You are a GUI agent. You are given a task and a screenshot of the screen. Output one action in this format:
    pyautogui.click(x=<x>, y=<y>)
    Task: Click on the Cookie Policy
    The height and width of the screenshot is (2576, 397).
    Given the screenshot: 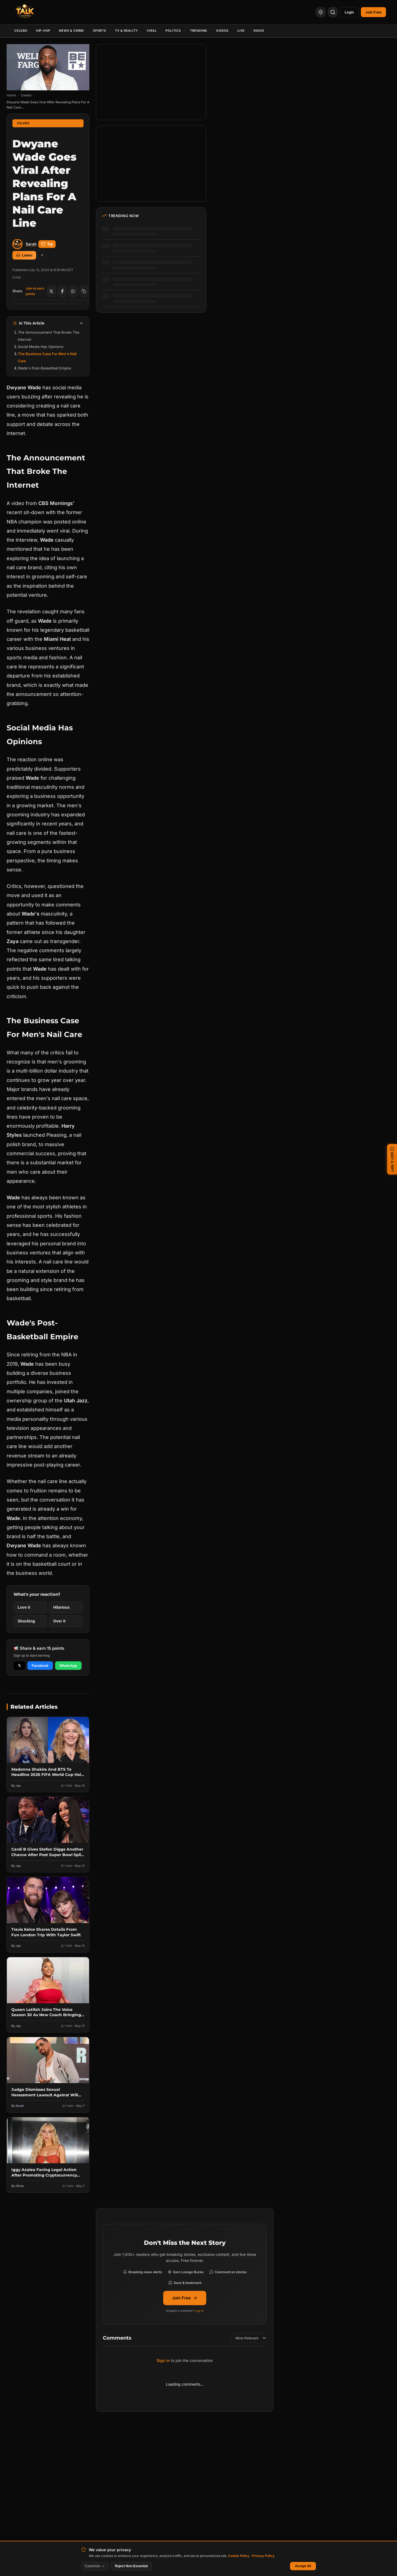 What is the action you would take?
    pyautogui.click(x=239, y=2556)
    